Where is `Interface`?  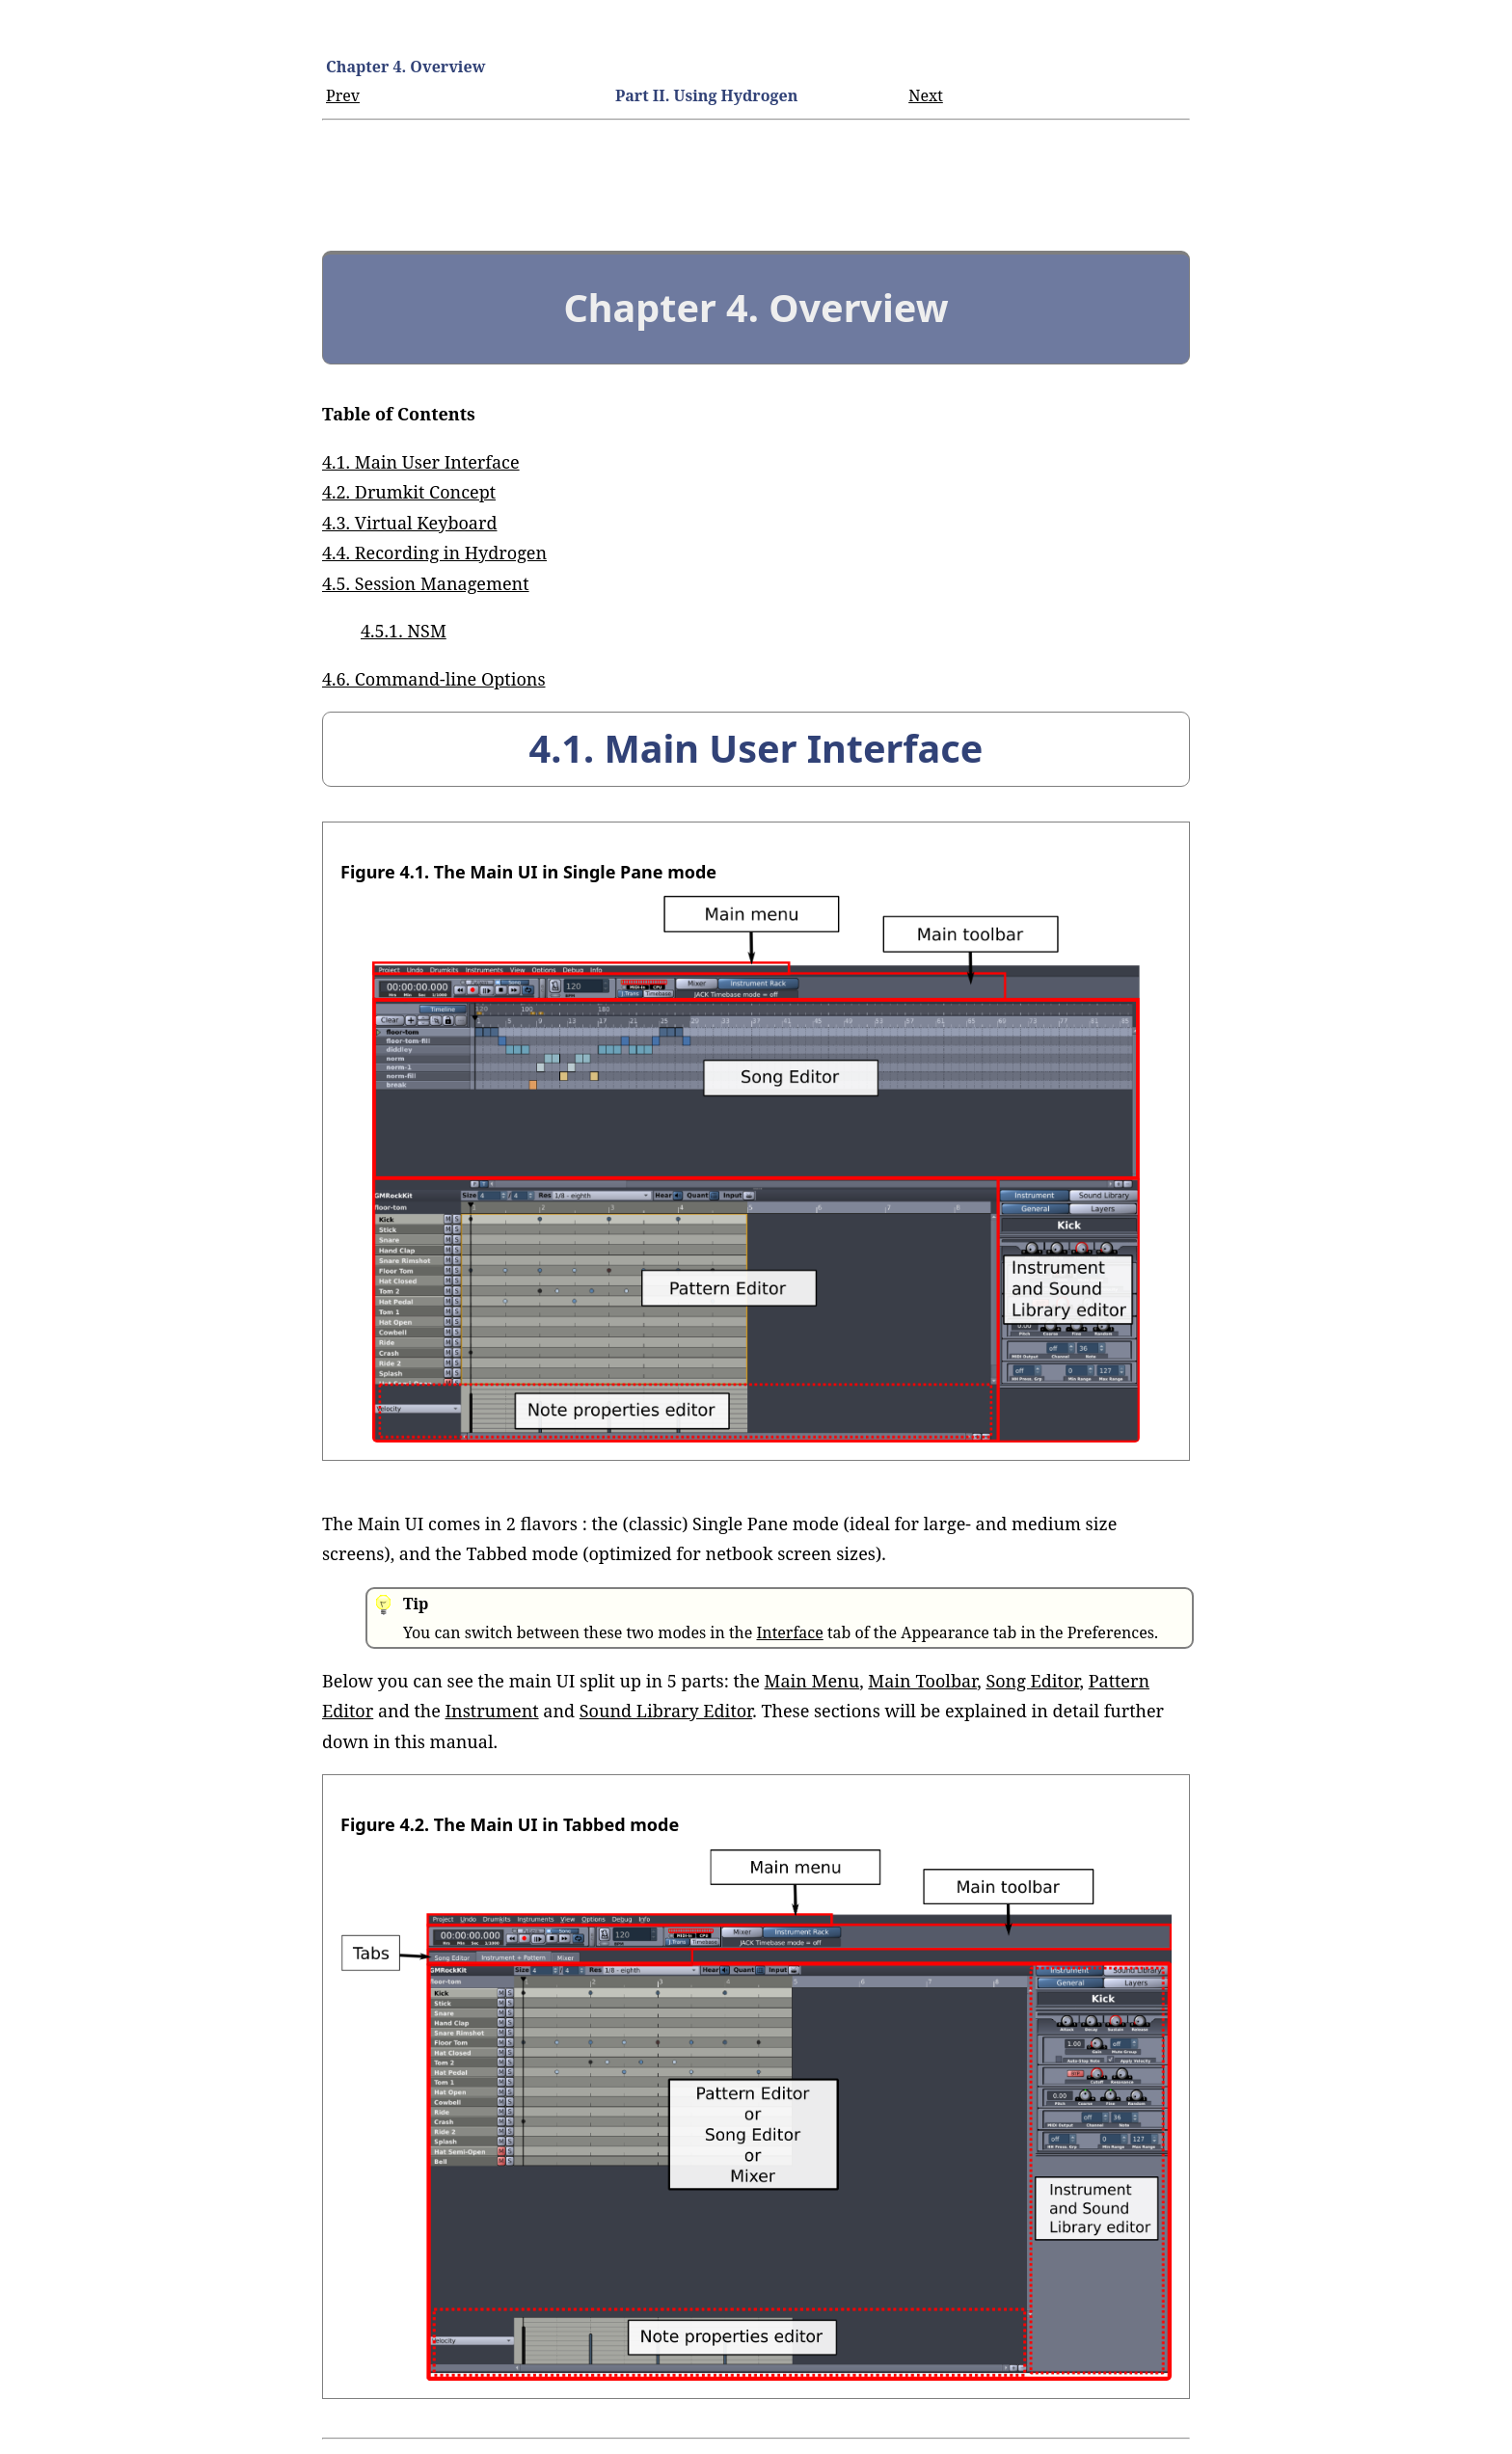 Interface is located at coordinates (789, 1632).